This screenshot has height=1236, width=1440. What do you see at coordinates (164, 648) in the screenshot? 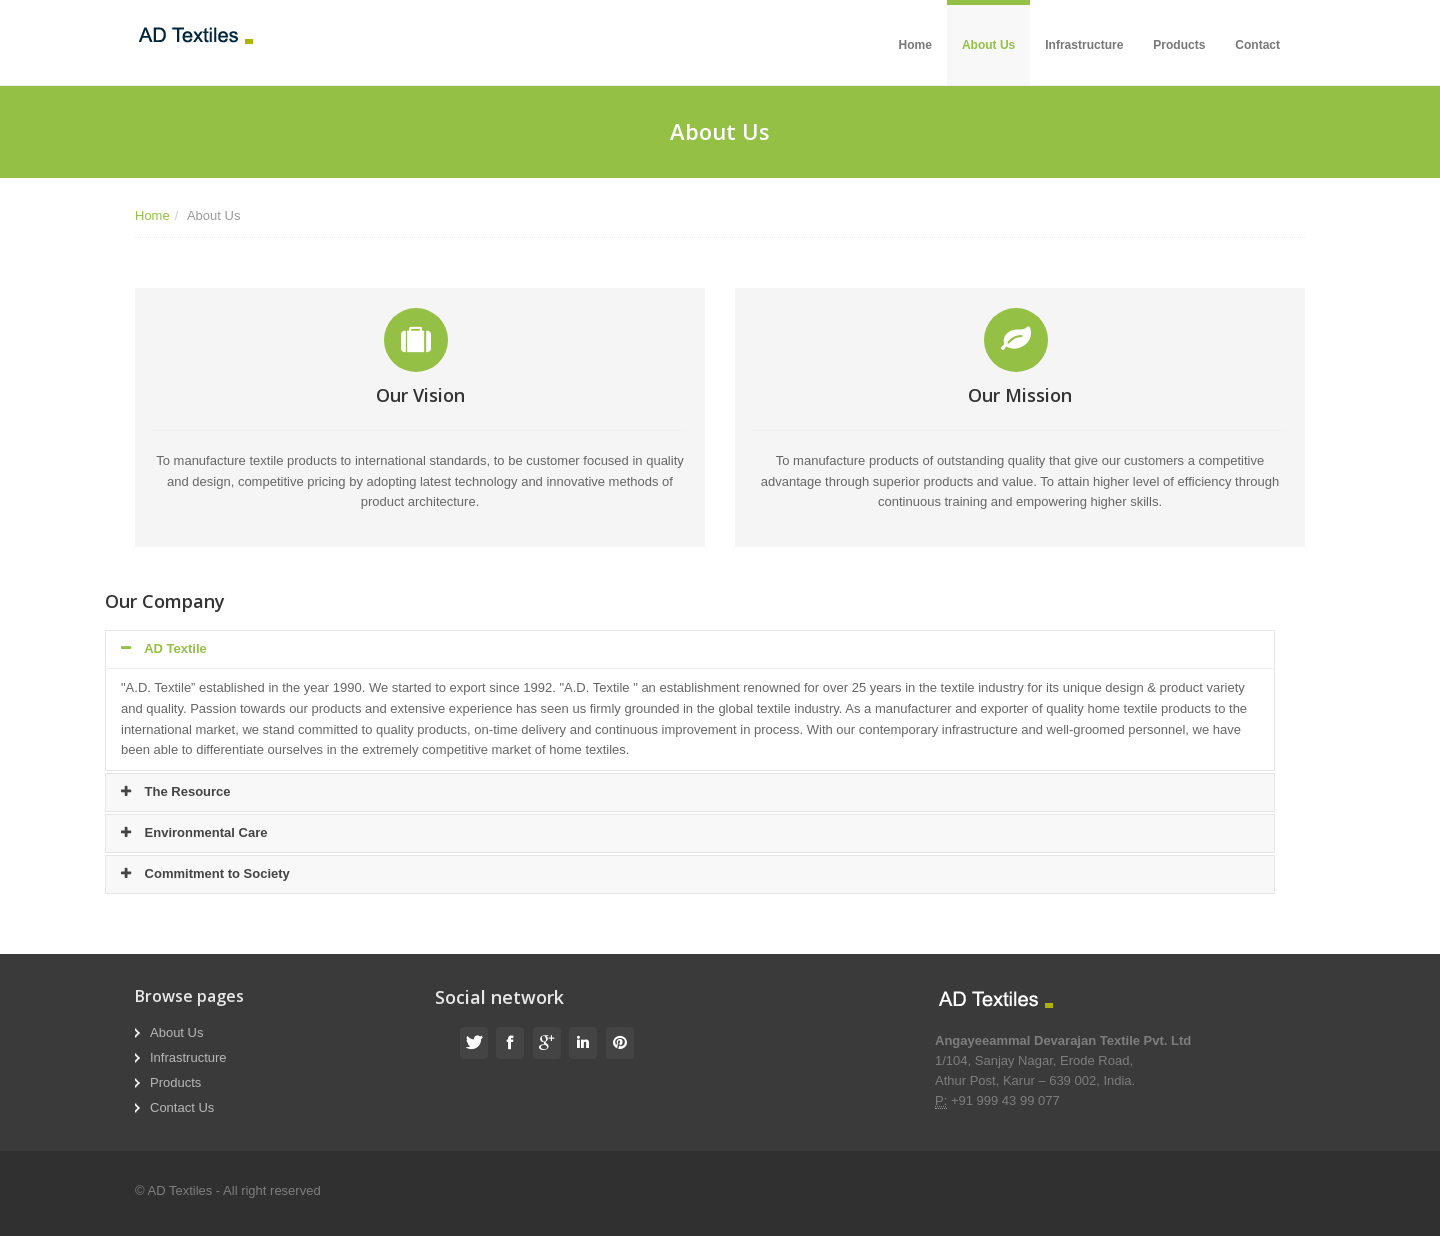
I see `AD Textile` at bounding box center [164, 648].